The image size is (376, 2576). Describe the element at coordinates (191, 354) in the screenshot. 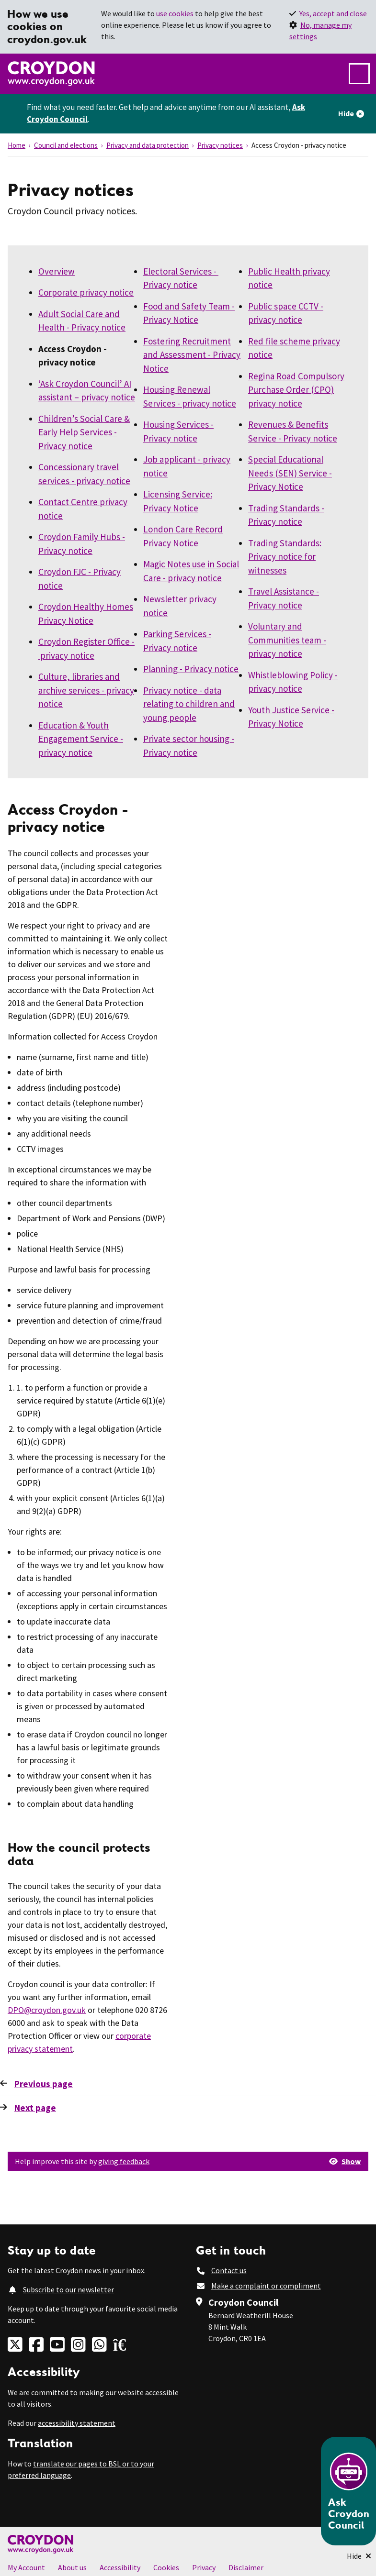

I see `Fostering Recruitment and Assessment - Privacy Notice` at that location.